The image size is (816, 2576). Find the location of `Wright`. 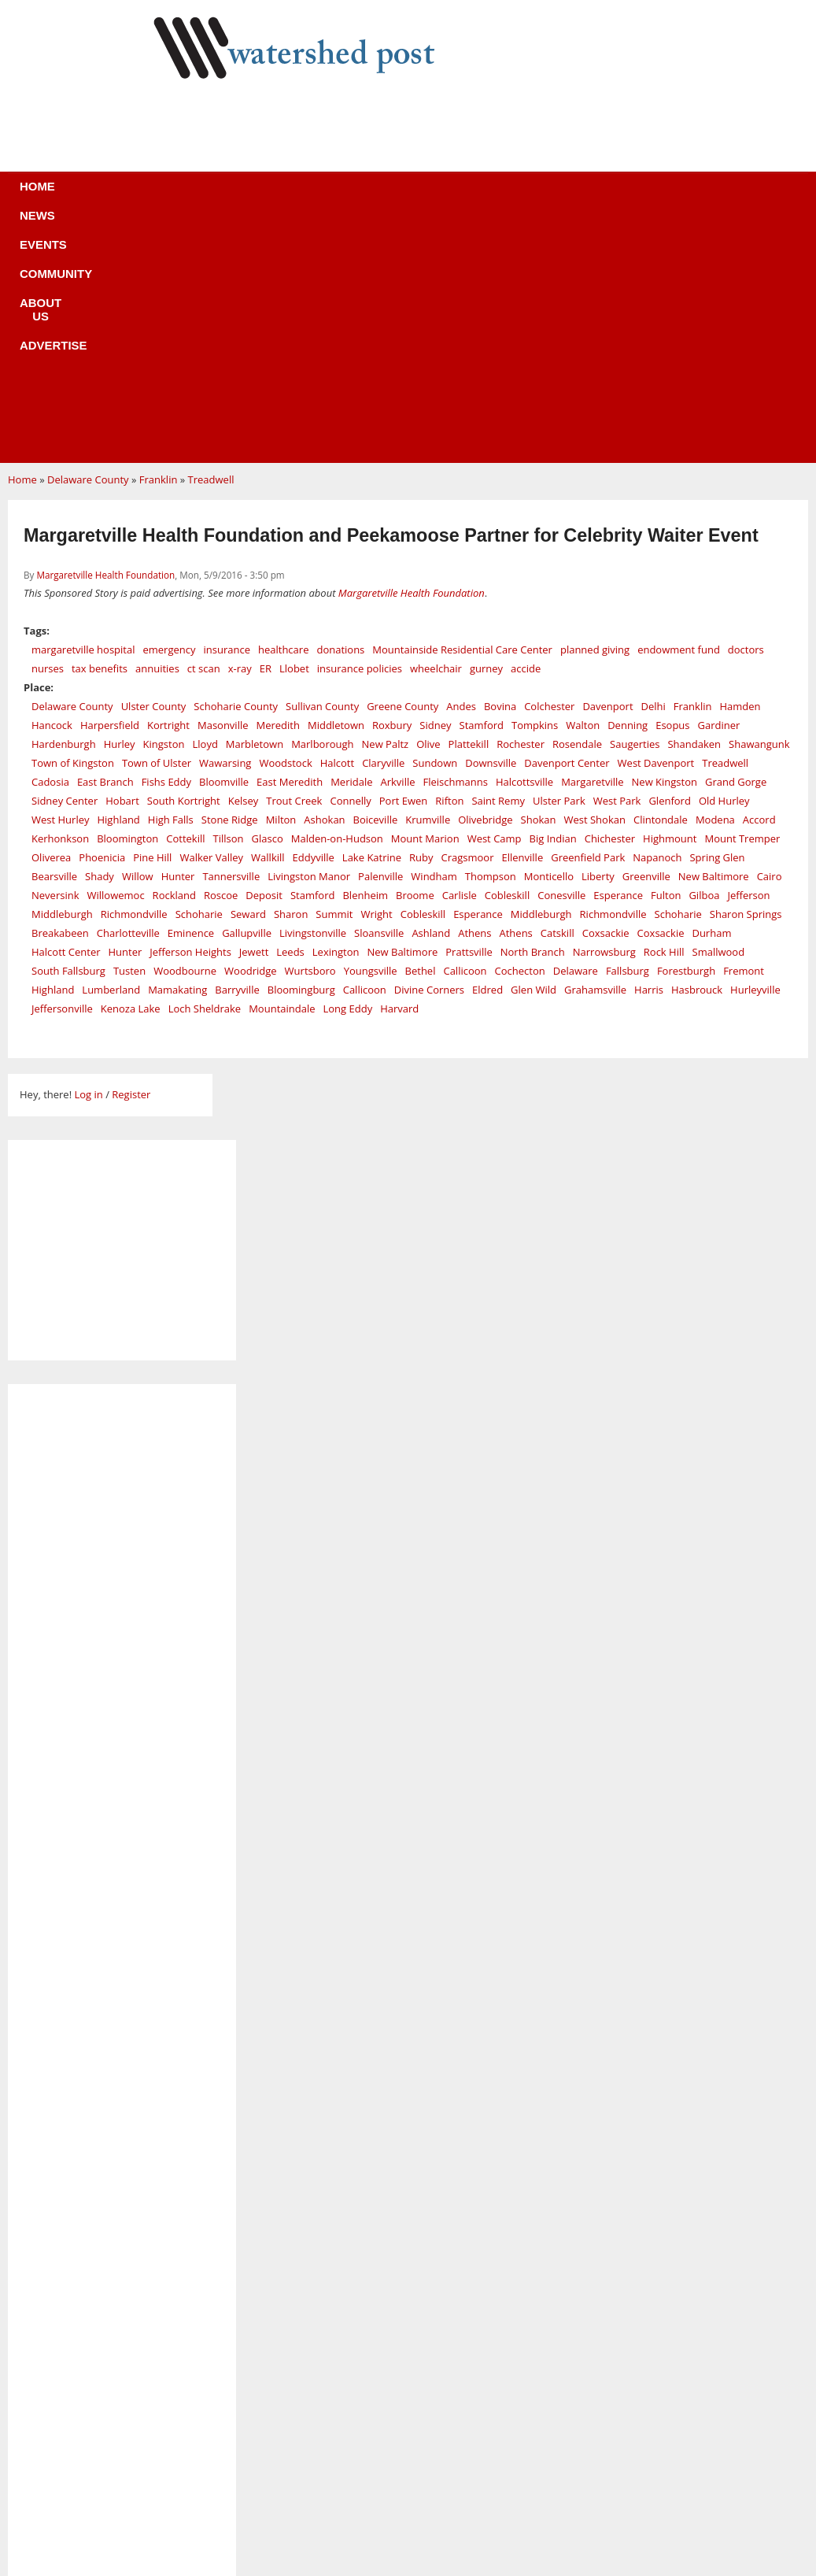

Wright is located at coordinates (376, 678).